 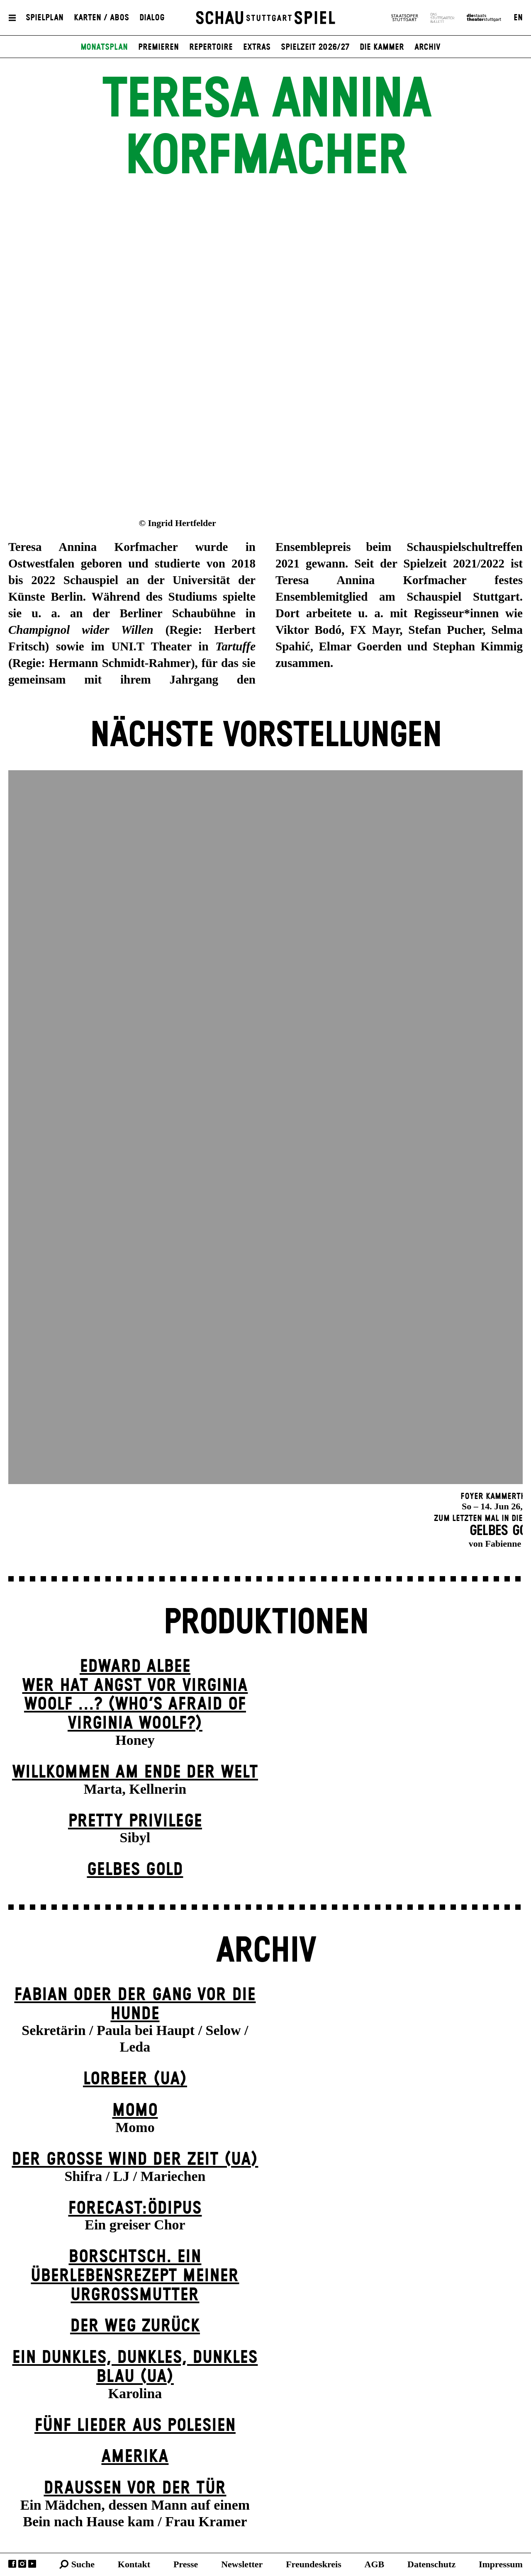 What do you see at coordinates (101, 17) in the screenshot?
I see `Karten / Abos` at bounding box center [101, 17].